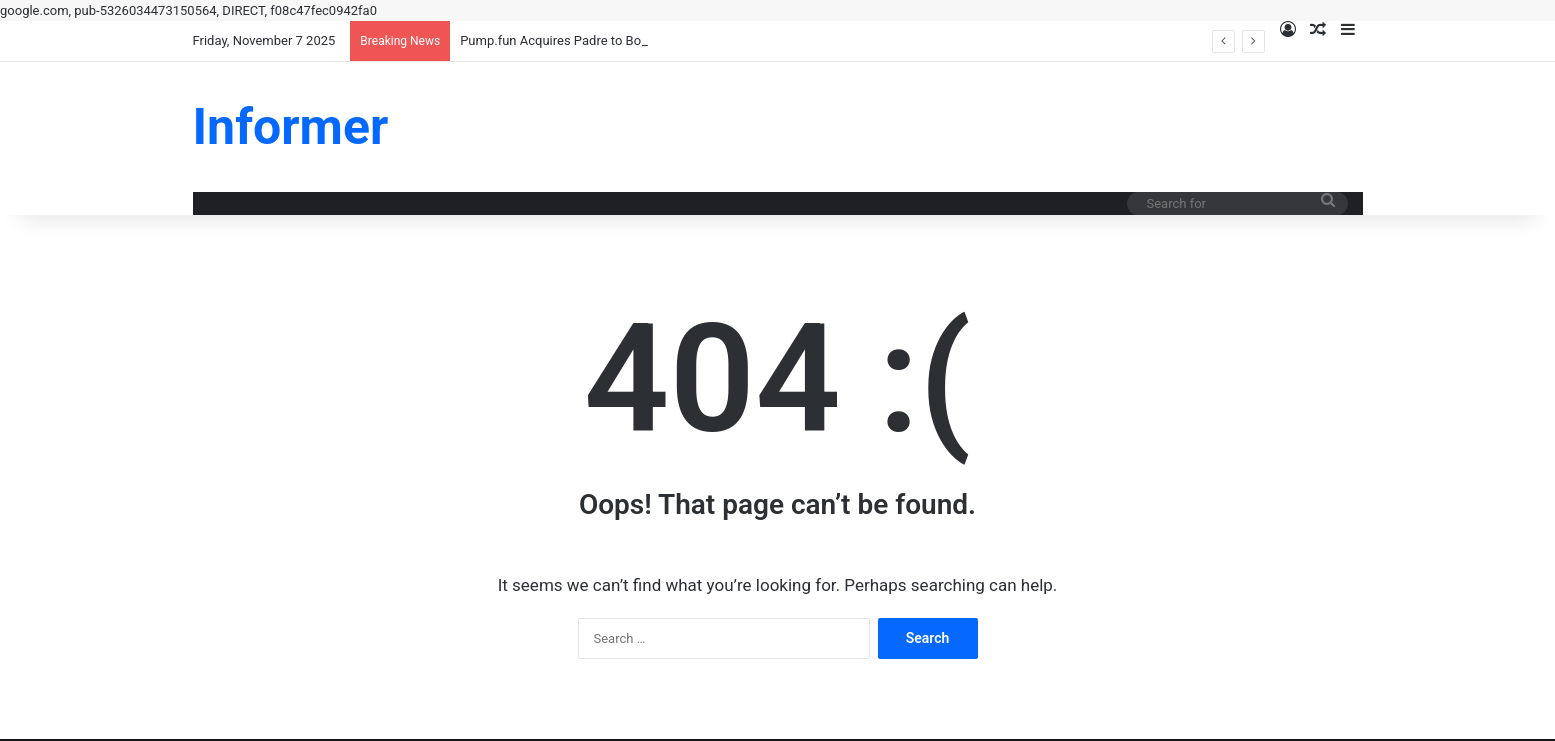  I want to click on Pump.fun Acquires Padre to Boost Memecoin Liquidity, so click(618, 40).